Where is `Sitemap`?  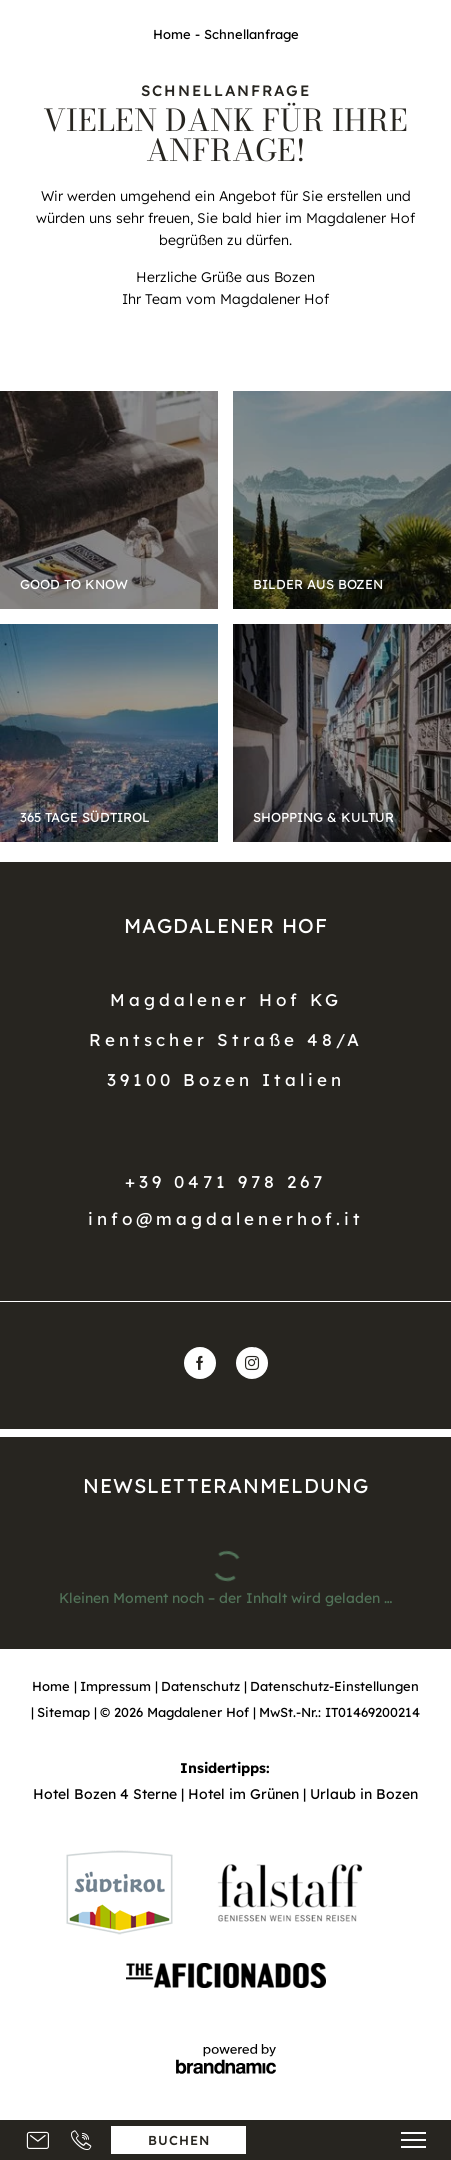 Sitemap is located at coordinates (65, 1712).